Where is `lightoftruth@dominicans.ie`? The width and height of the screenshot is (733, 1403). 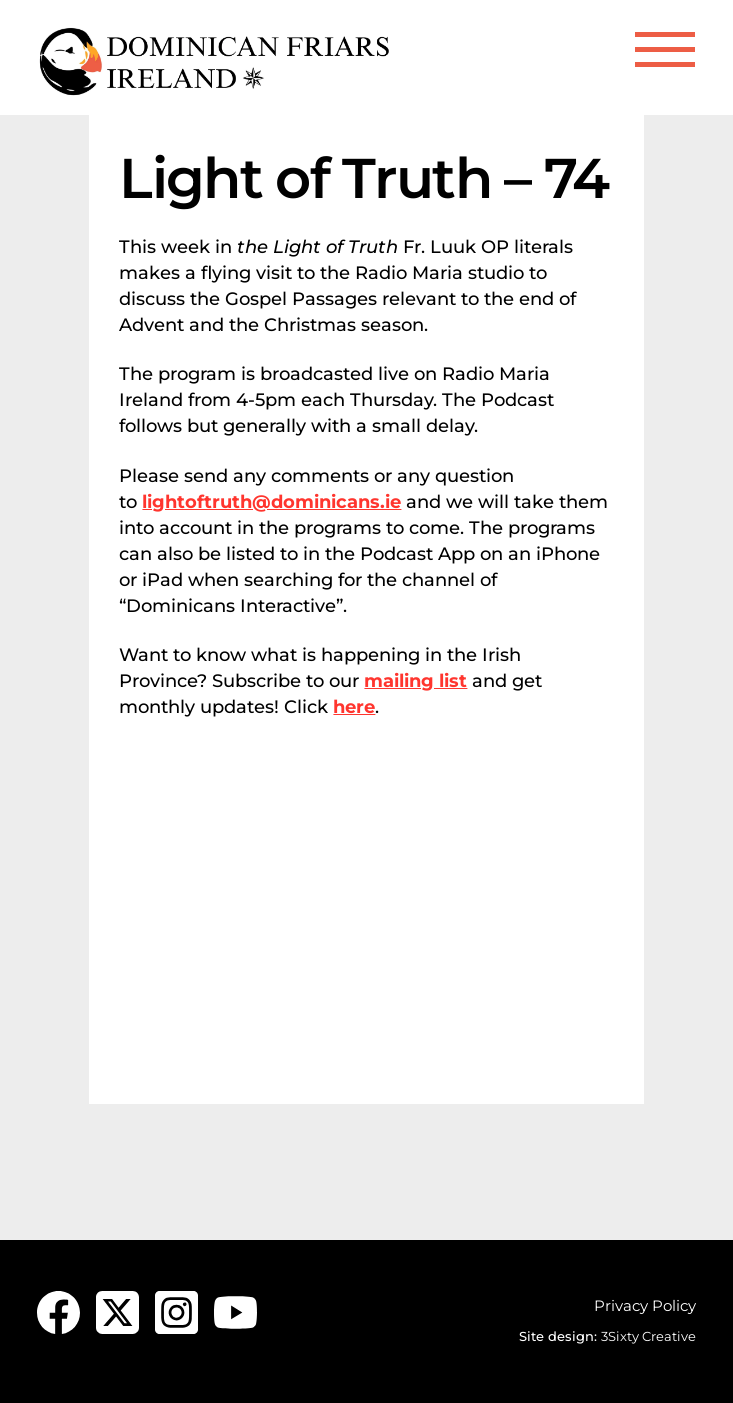 lightoftruth@dominicans.ie is located at coordinates (271, 502).